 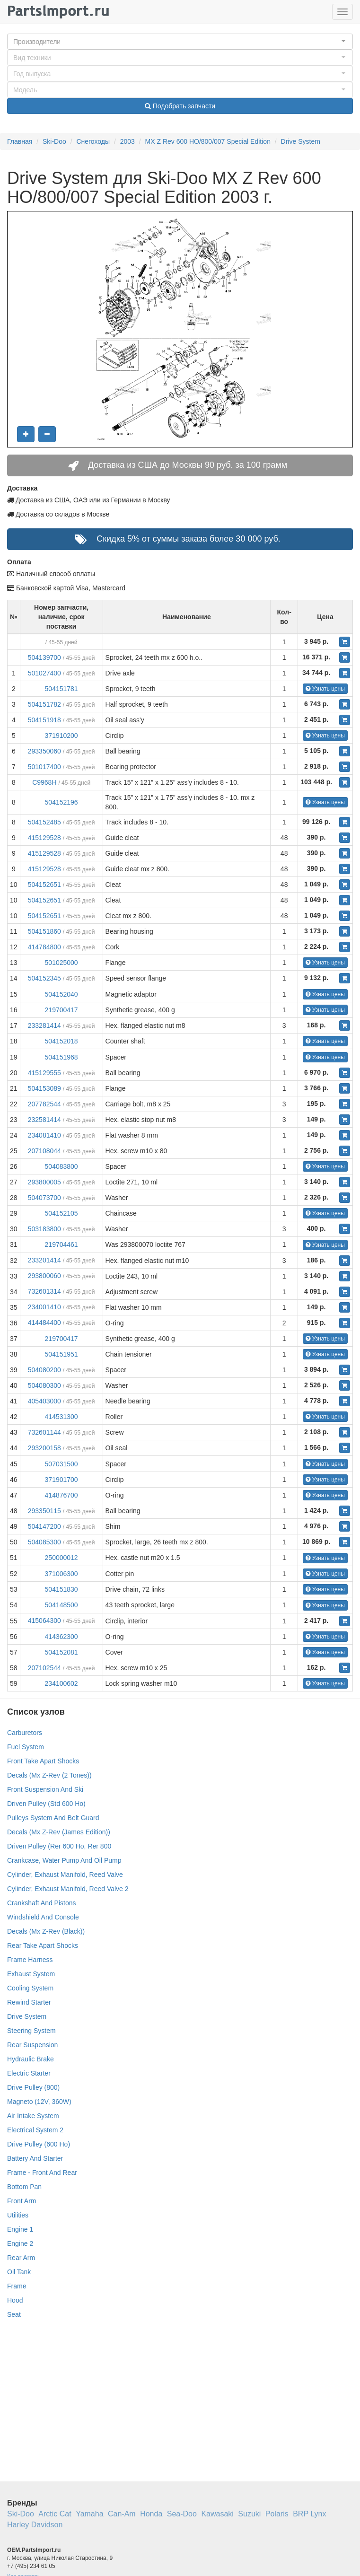 What do you see at coordinates (89, 2514) in the screenshot?
I see `Yamaha` at bounding box center [89, 2514].